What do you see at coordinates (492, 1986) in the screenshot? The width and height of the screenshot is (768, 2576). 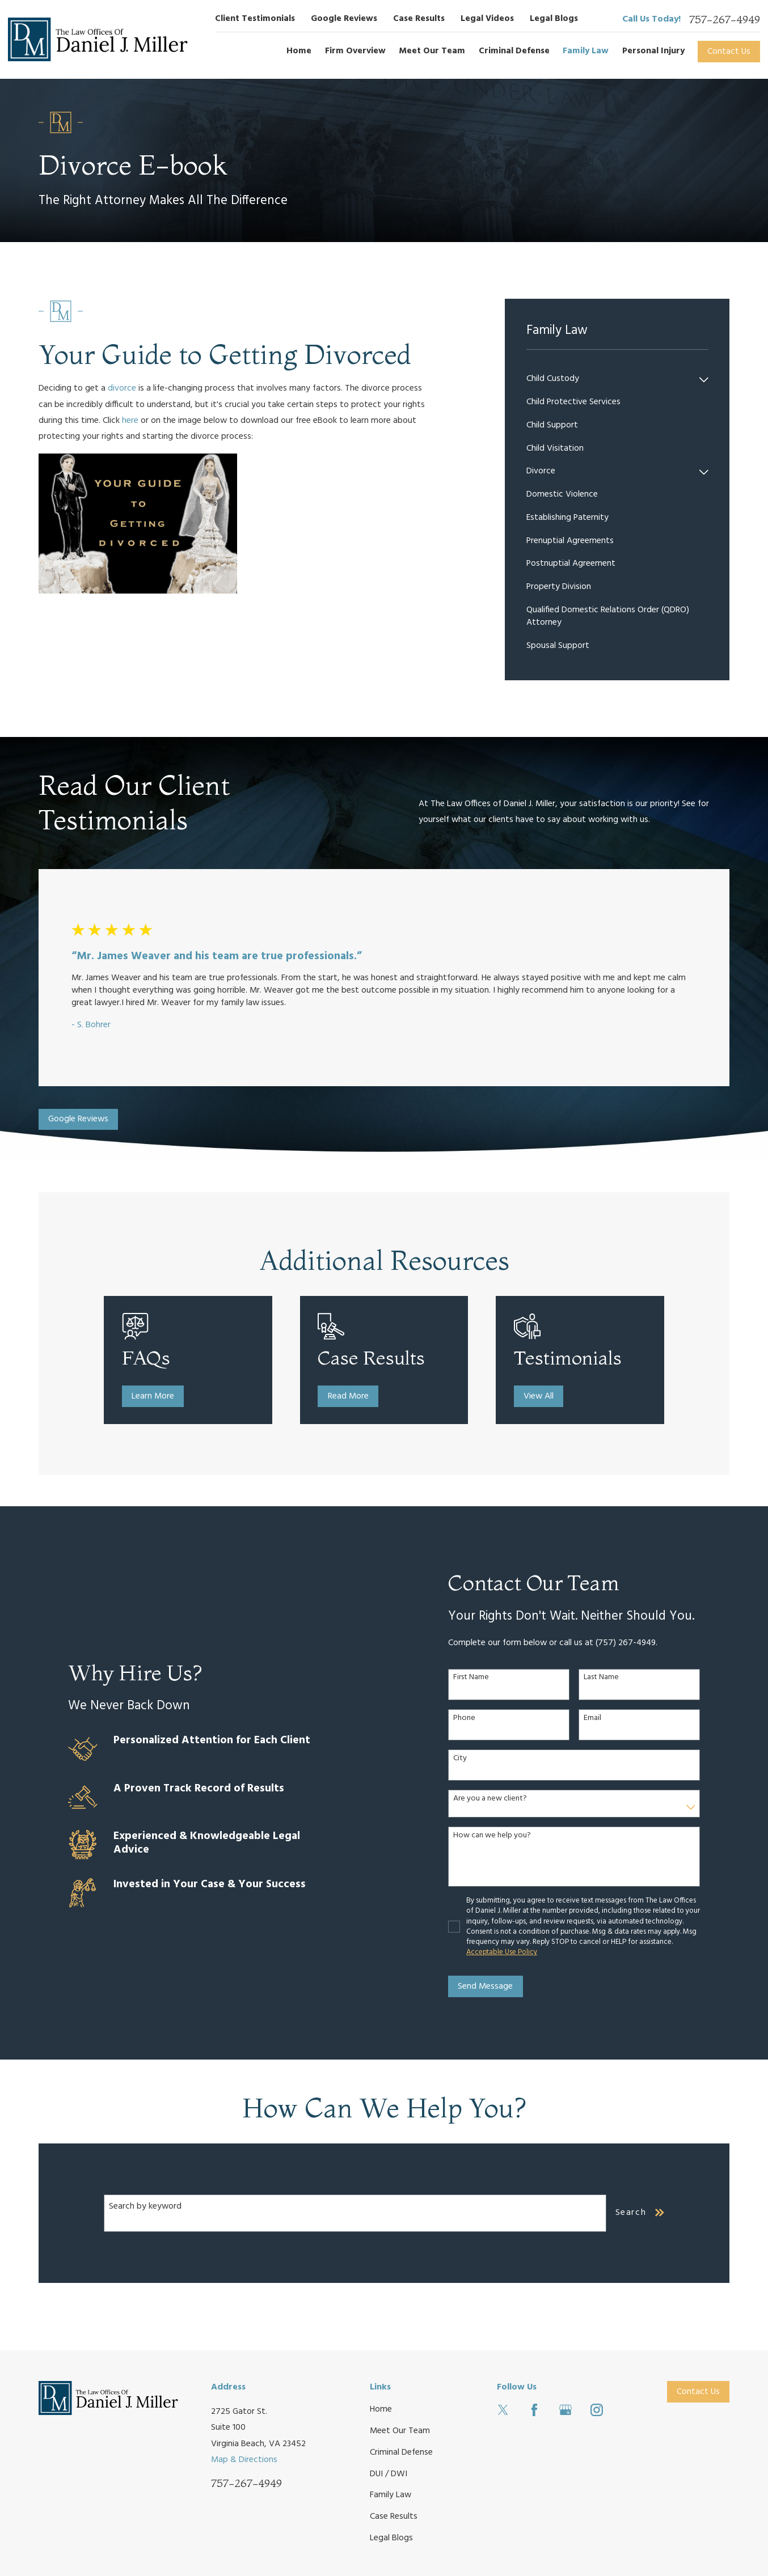 I see `Send Message` at bounding box center [492, 1986].